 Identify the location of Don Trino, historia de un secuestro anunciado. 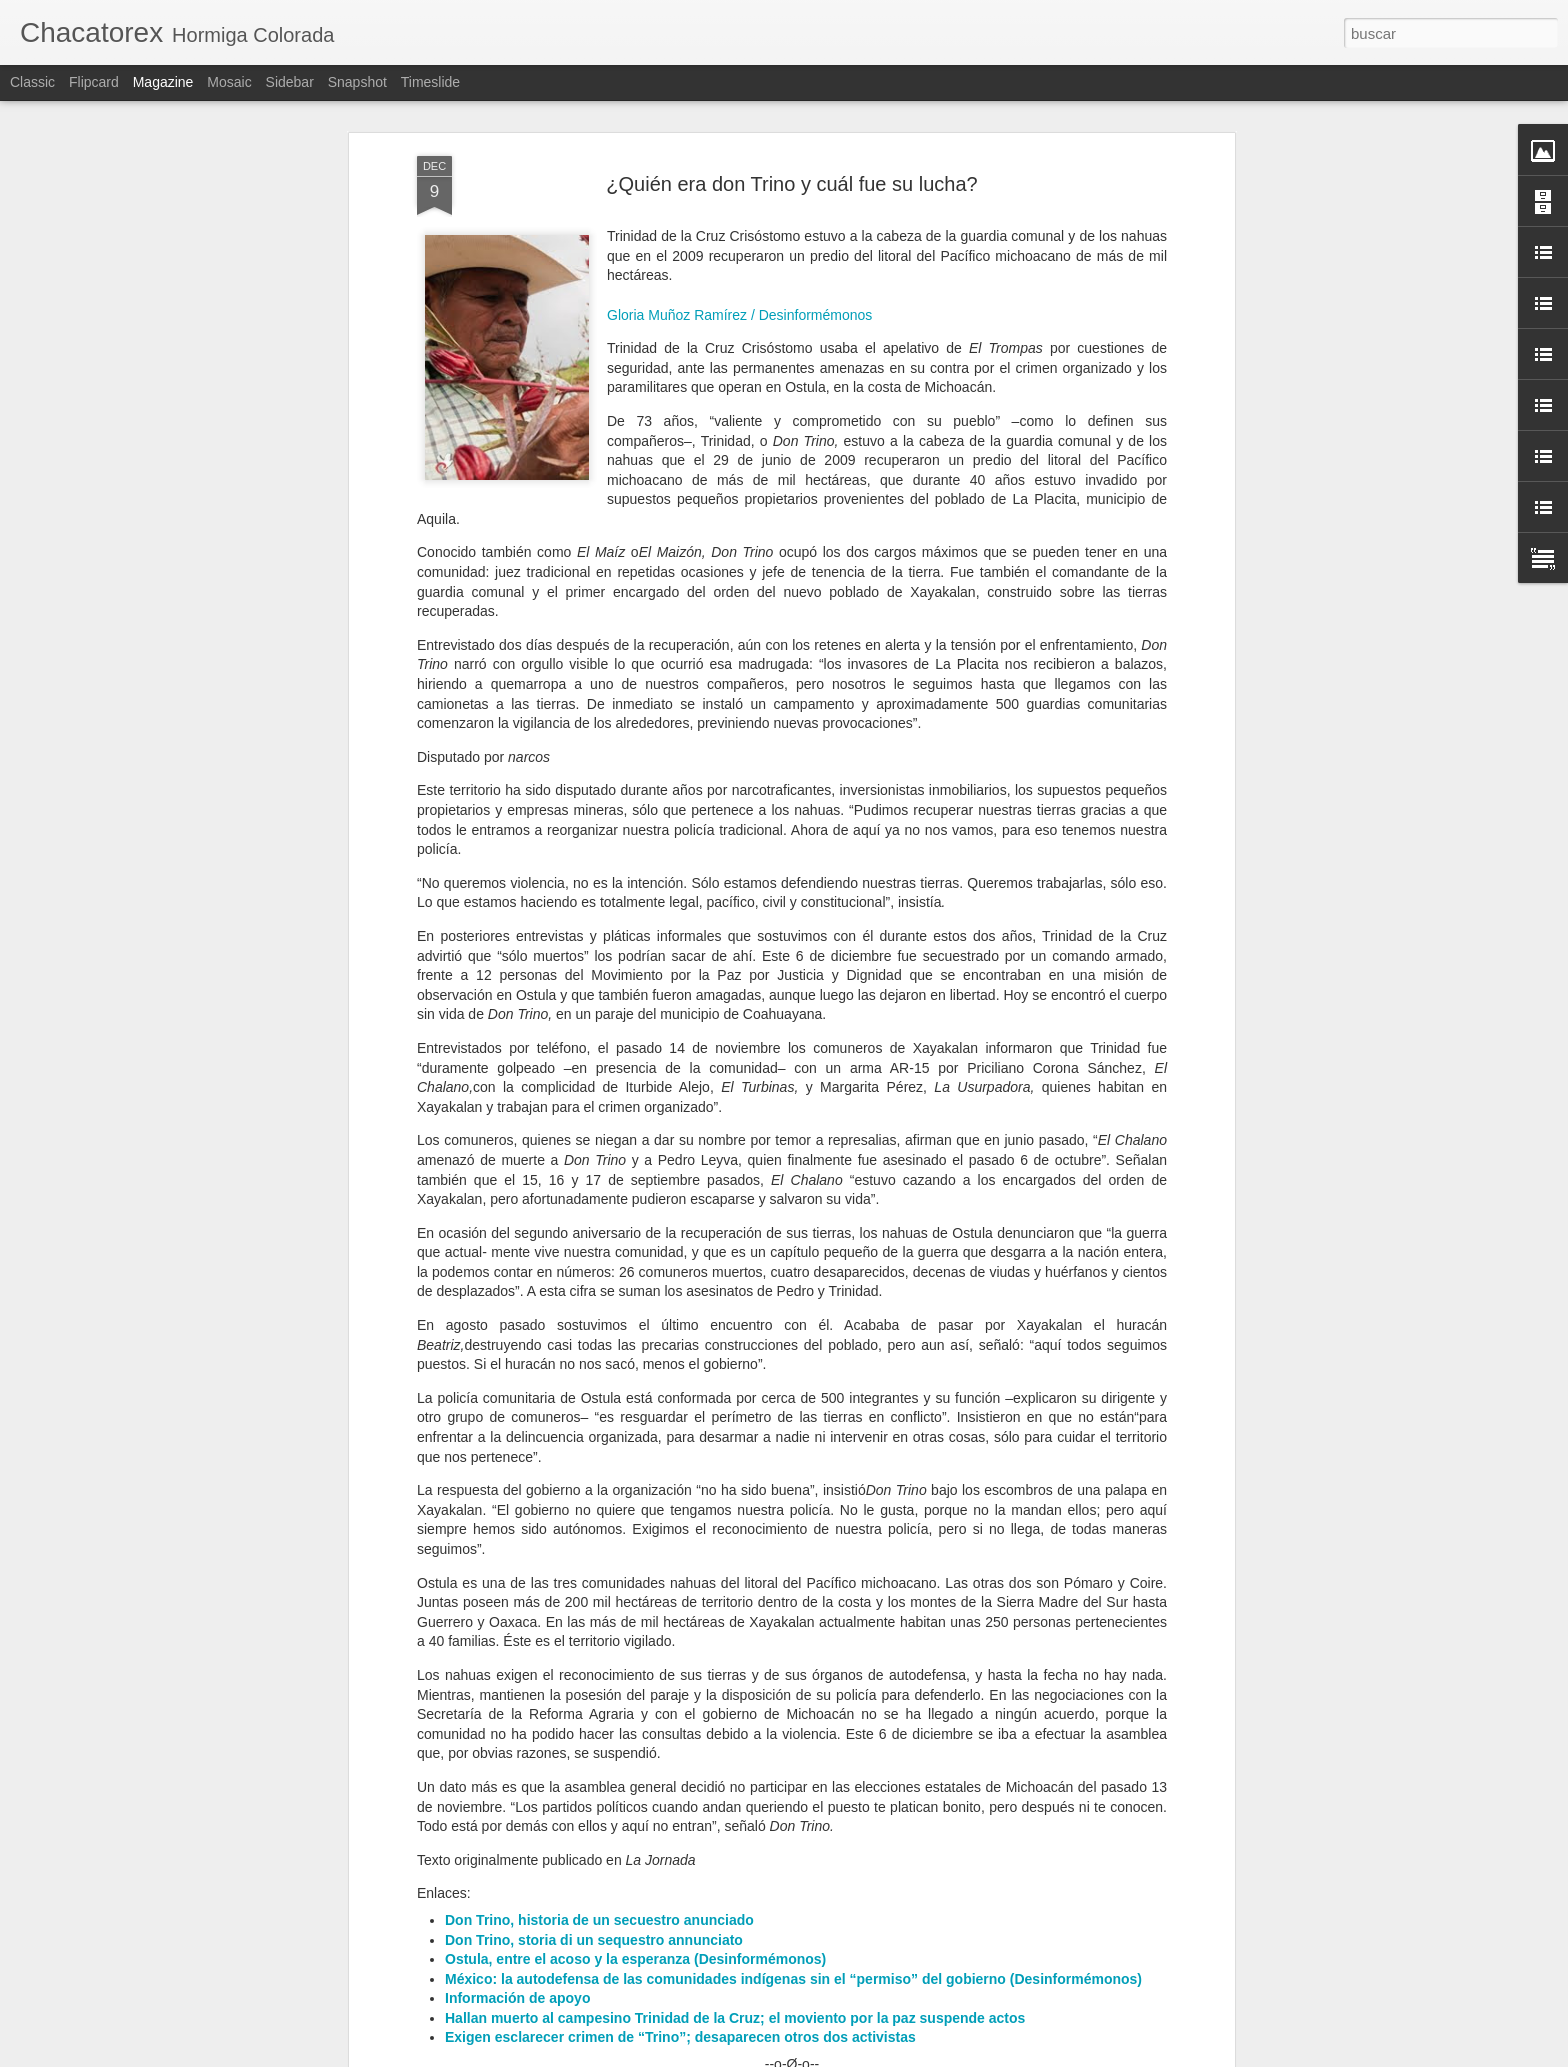
(599, 1688).